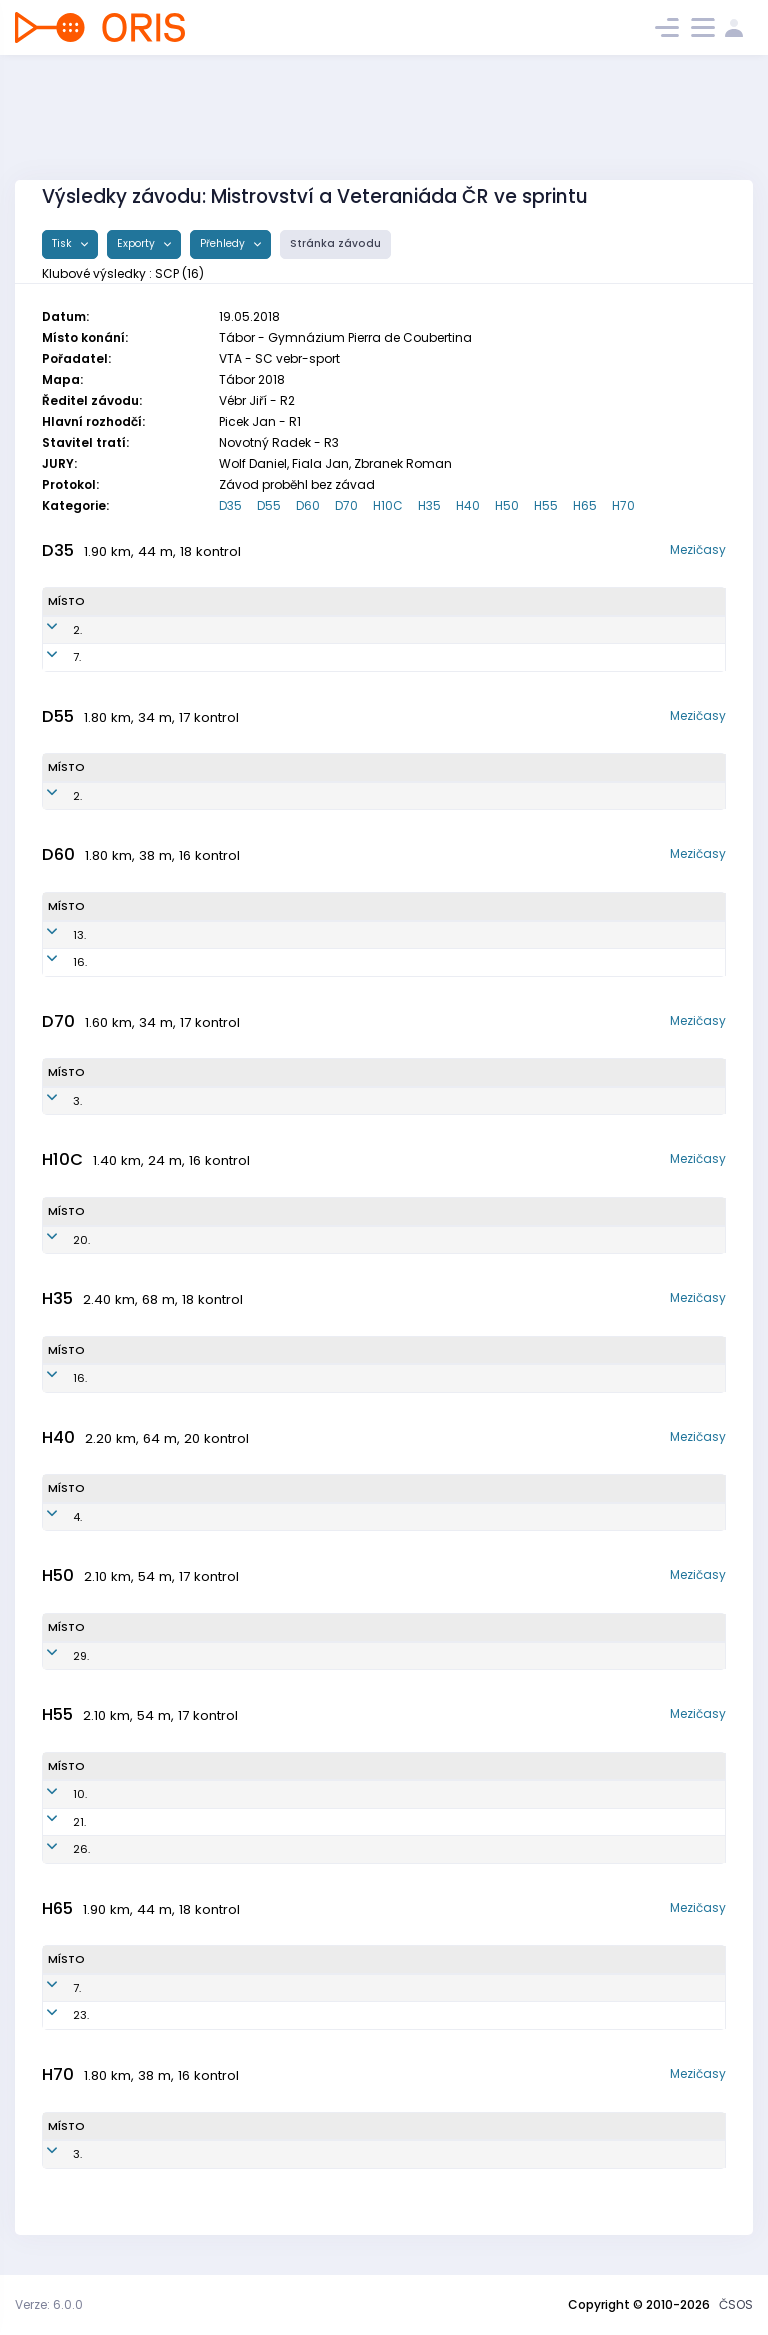  What do you see at coordinates (286, 1101) in the screenshot?
I see `SCP4650` at bounding box center [286, 1101].